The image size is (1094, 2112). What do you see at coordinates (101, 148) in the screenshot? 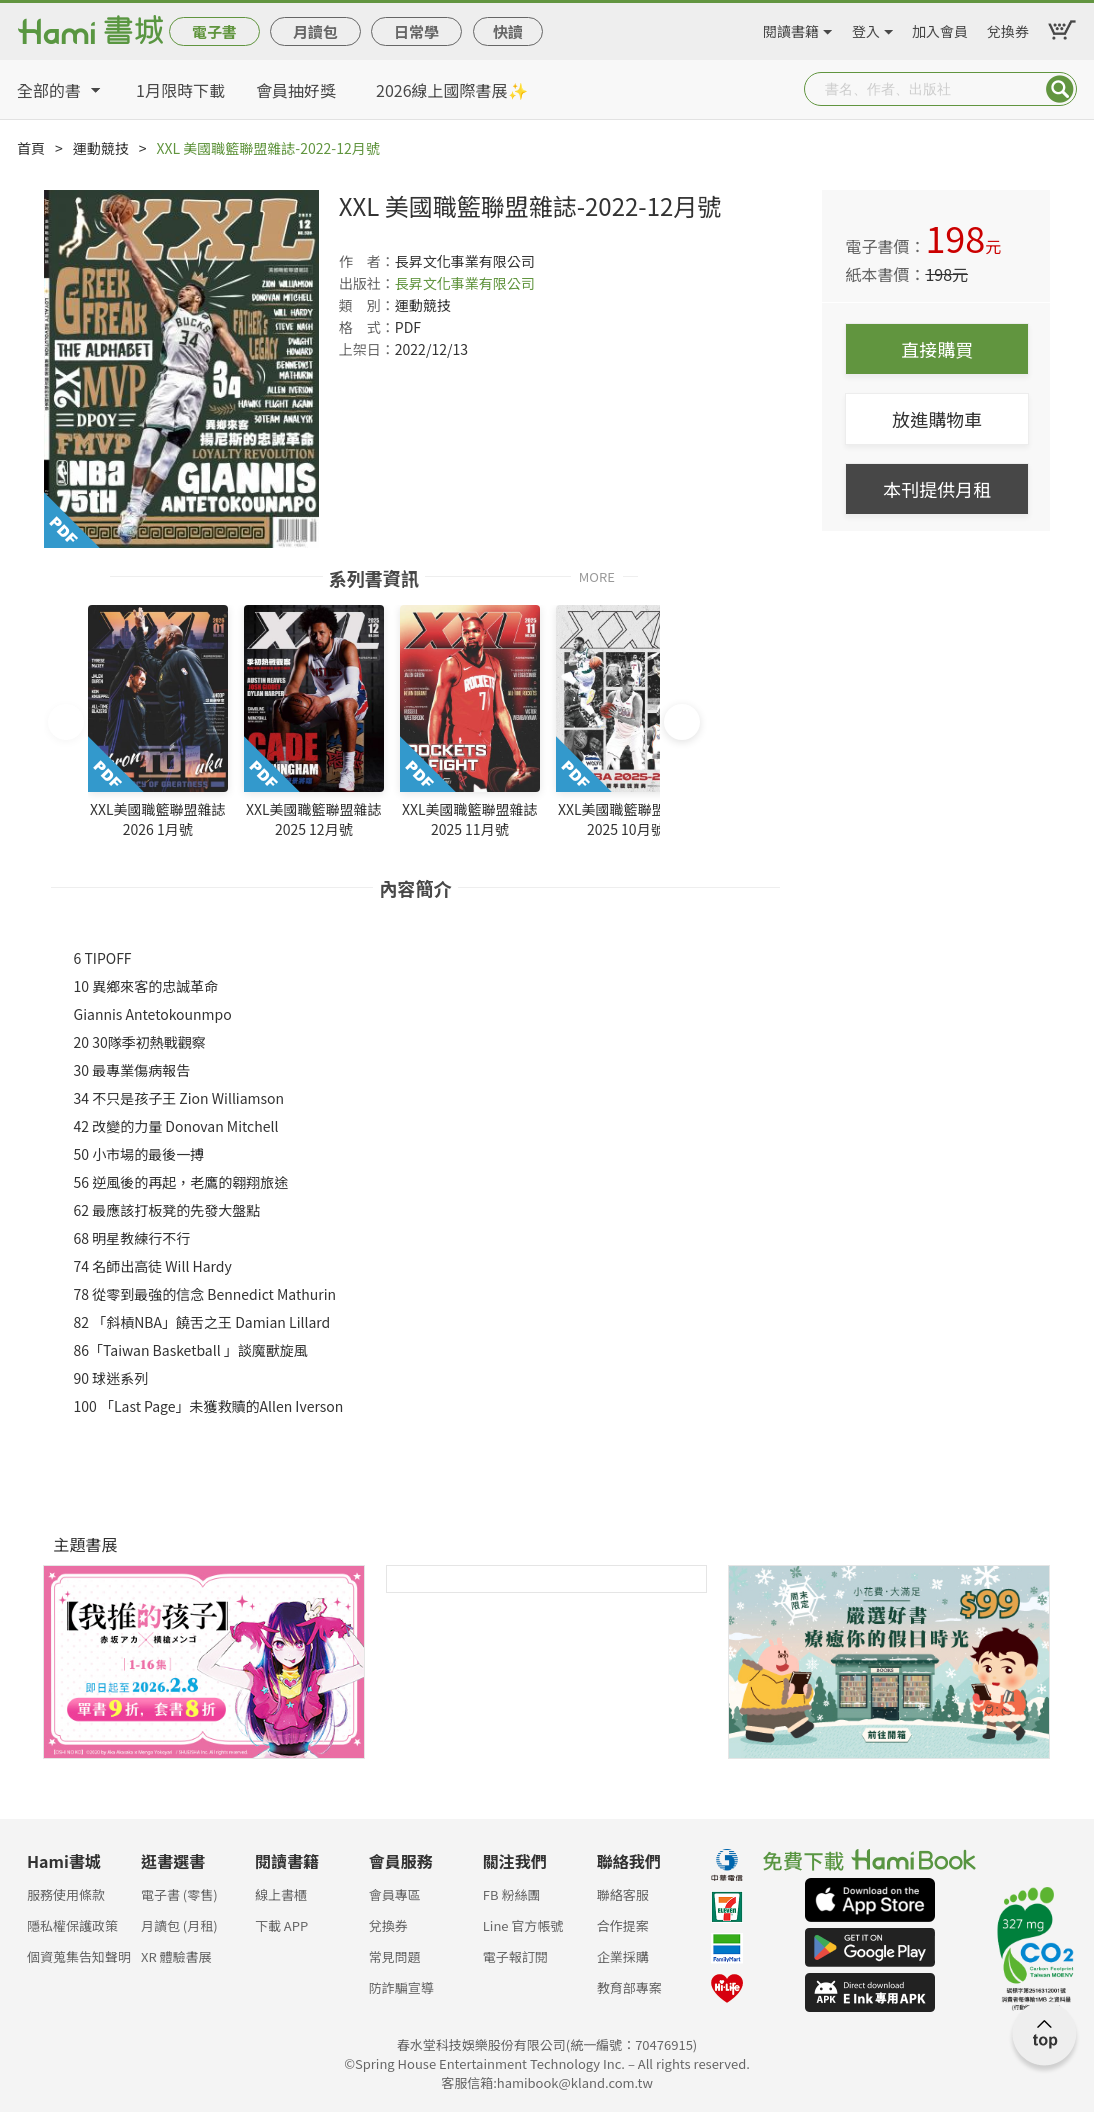
I see `運動競技` at bounding box center [101, 148].